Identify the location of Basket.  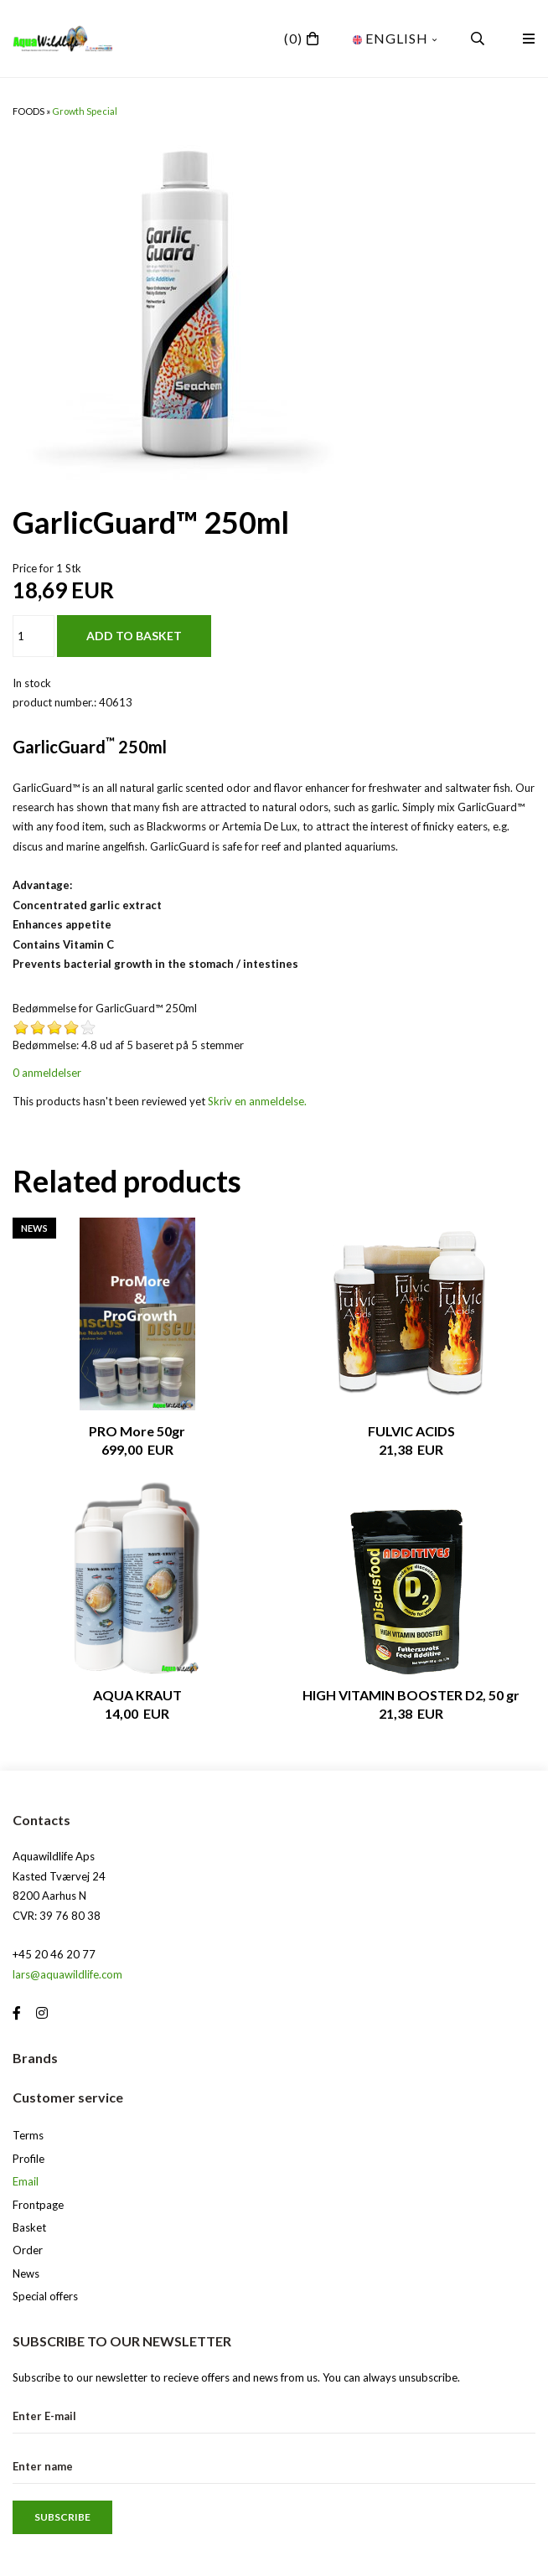
(29, 2227).